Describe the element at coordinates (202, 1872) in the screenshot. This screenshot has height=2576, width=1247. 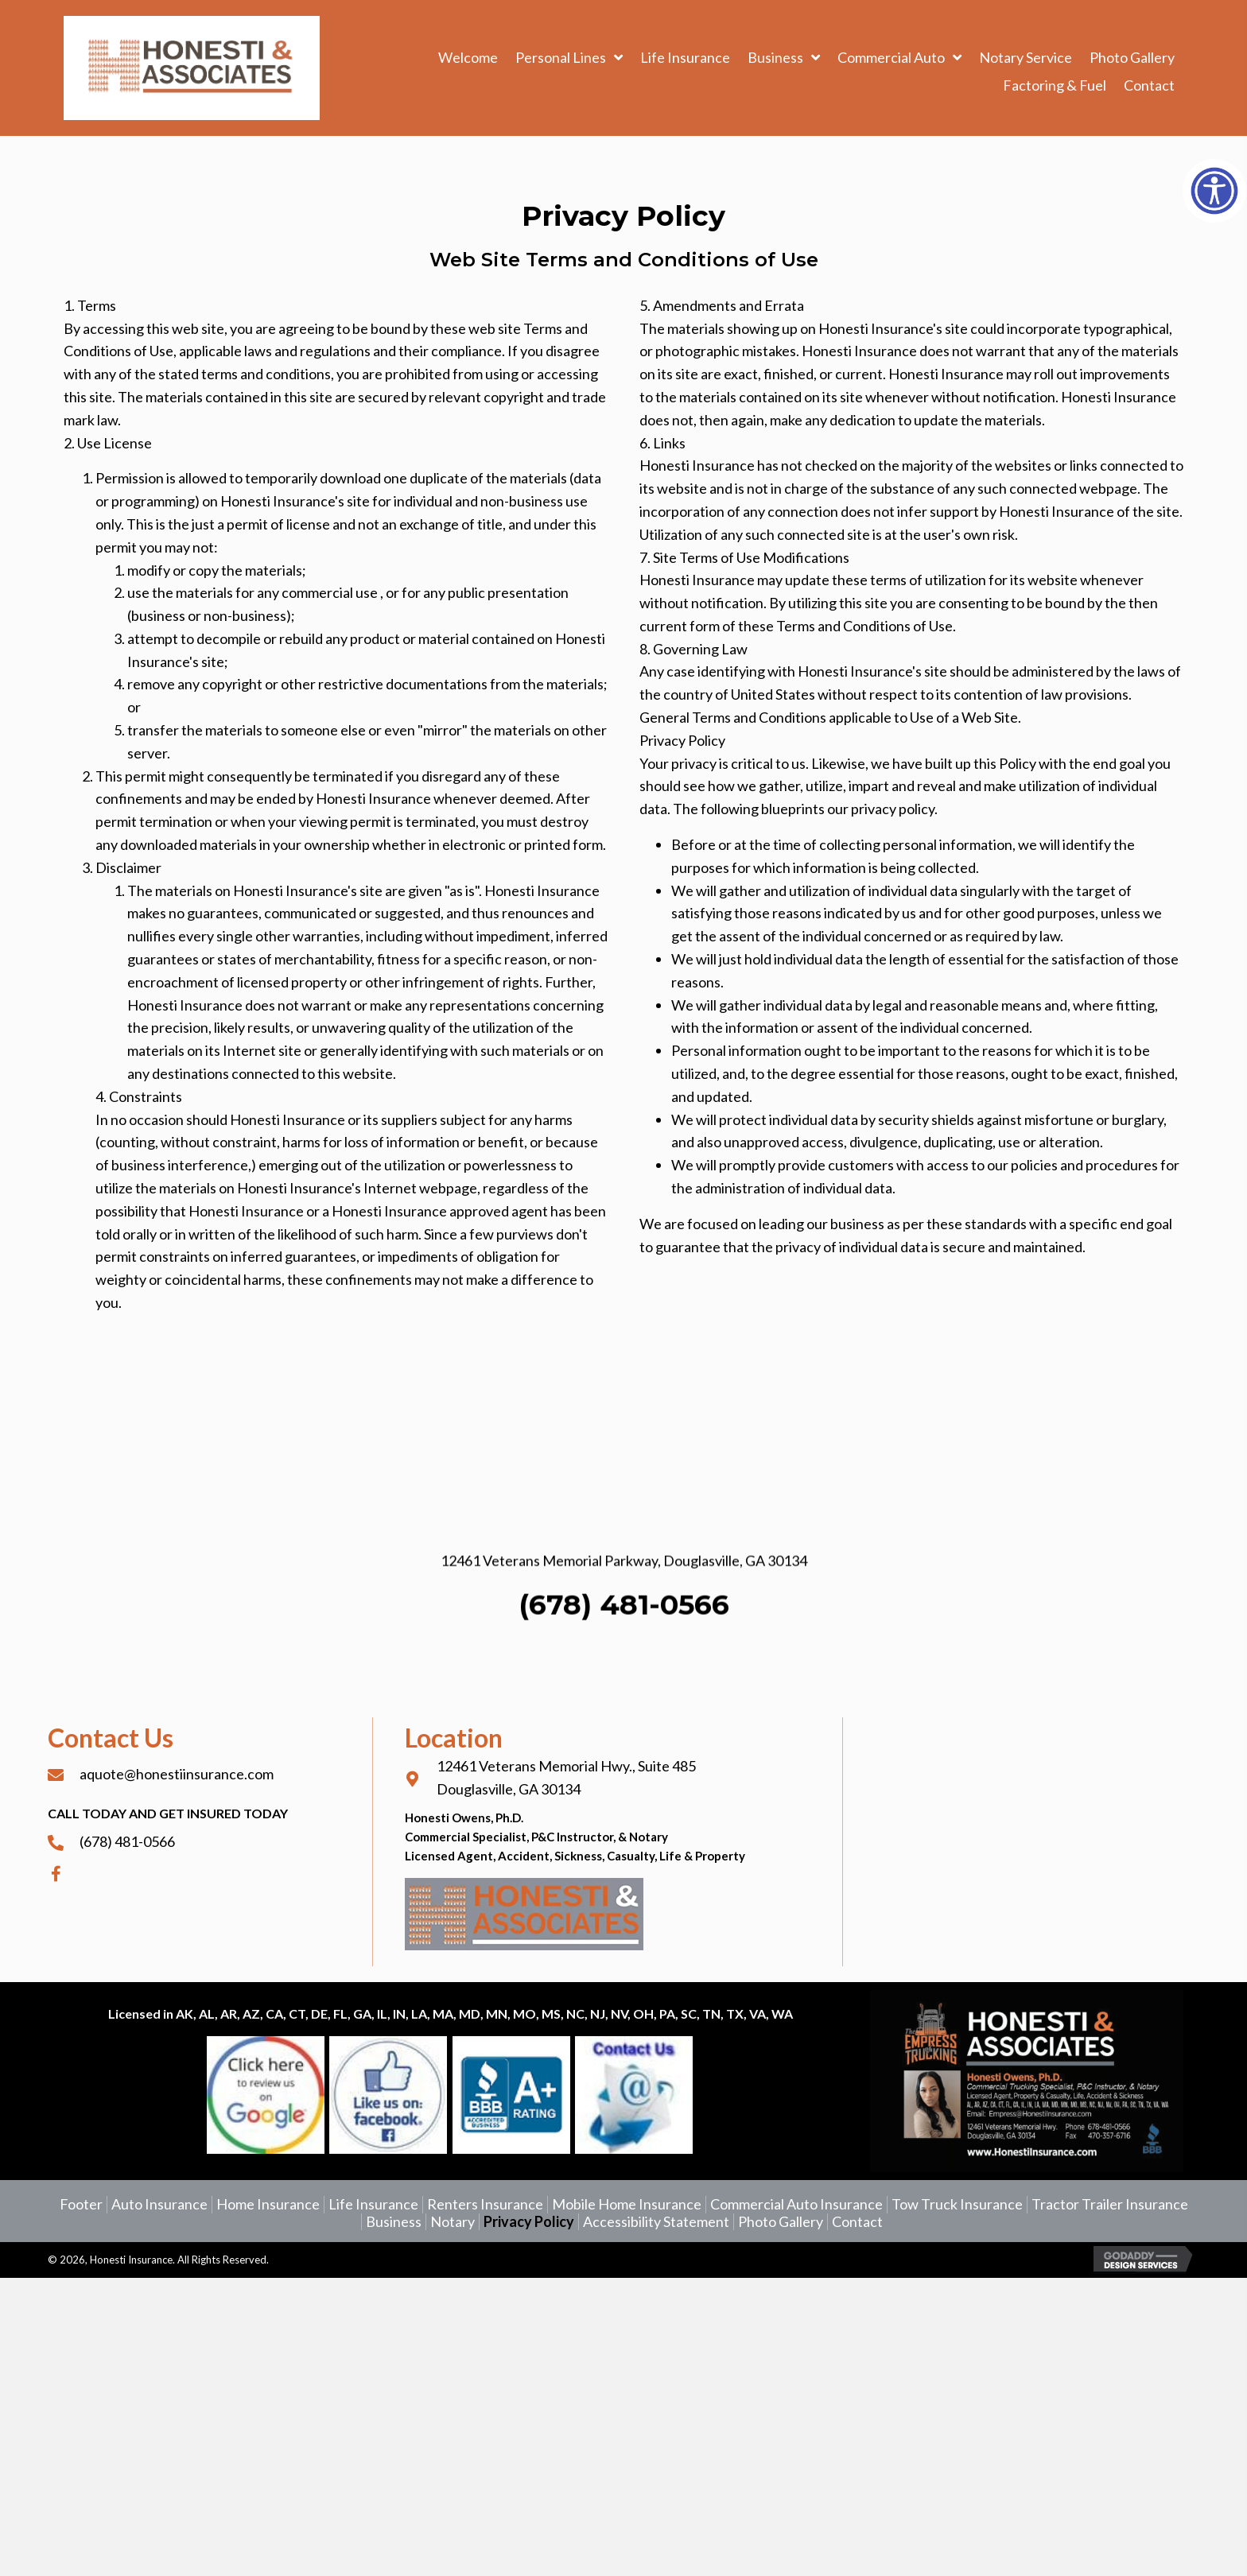
I see `[Go to https://www.facebook.com/aQuotewithHonesti]` at that location.